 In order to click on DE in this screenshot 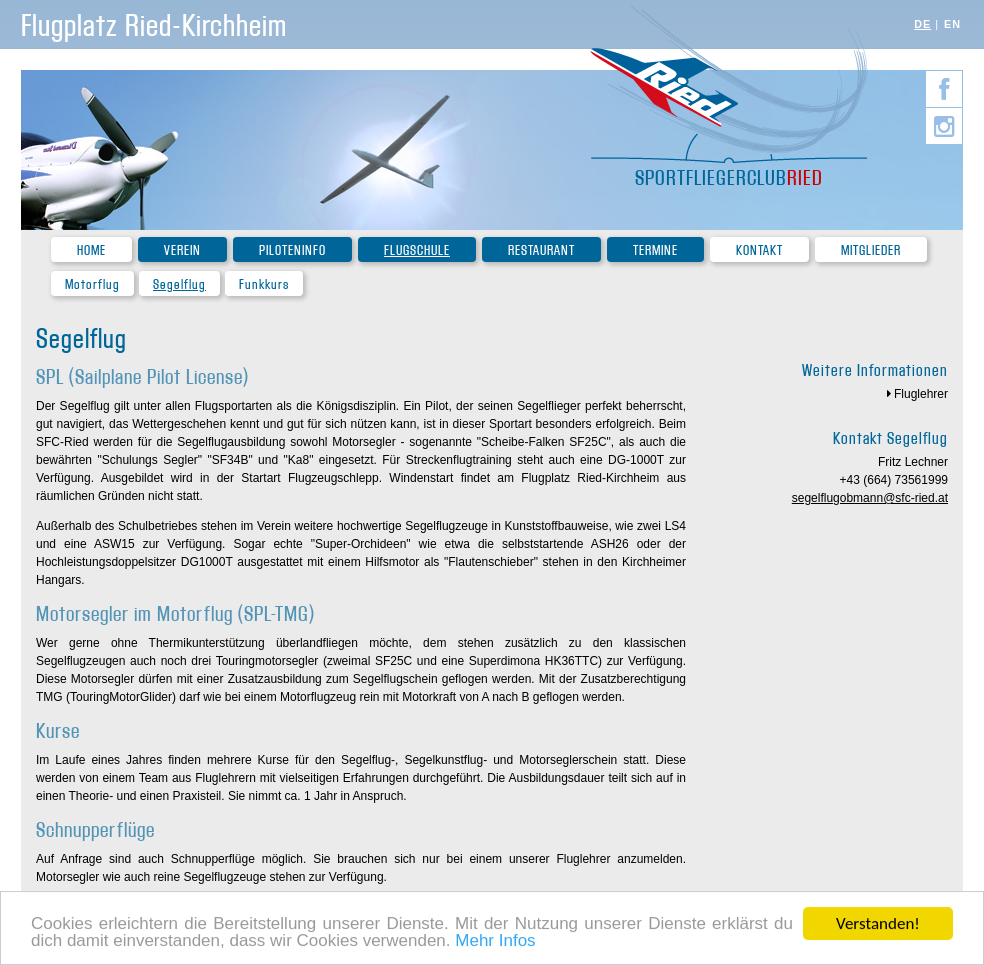, I will do `click(922, 24)`.